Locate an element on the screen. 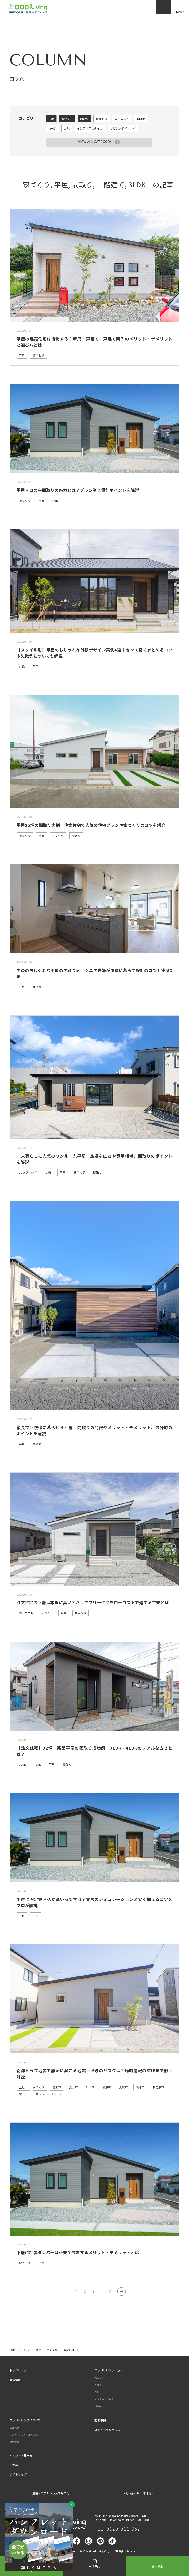 This screenshot has width=189, height=2576. 性能 is located at coordinates (96, 2392).